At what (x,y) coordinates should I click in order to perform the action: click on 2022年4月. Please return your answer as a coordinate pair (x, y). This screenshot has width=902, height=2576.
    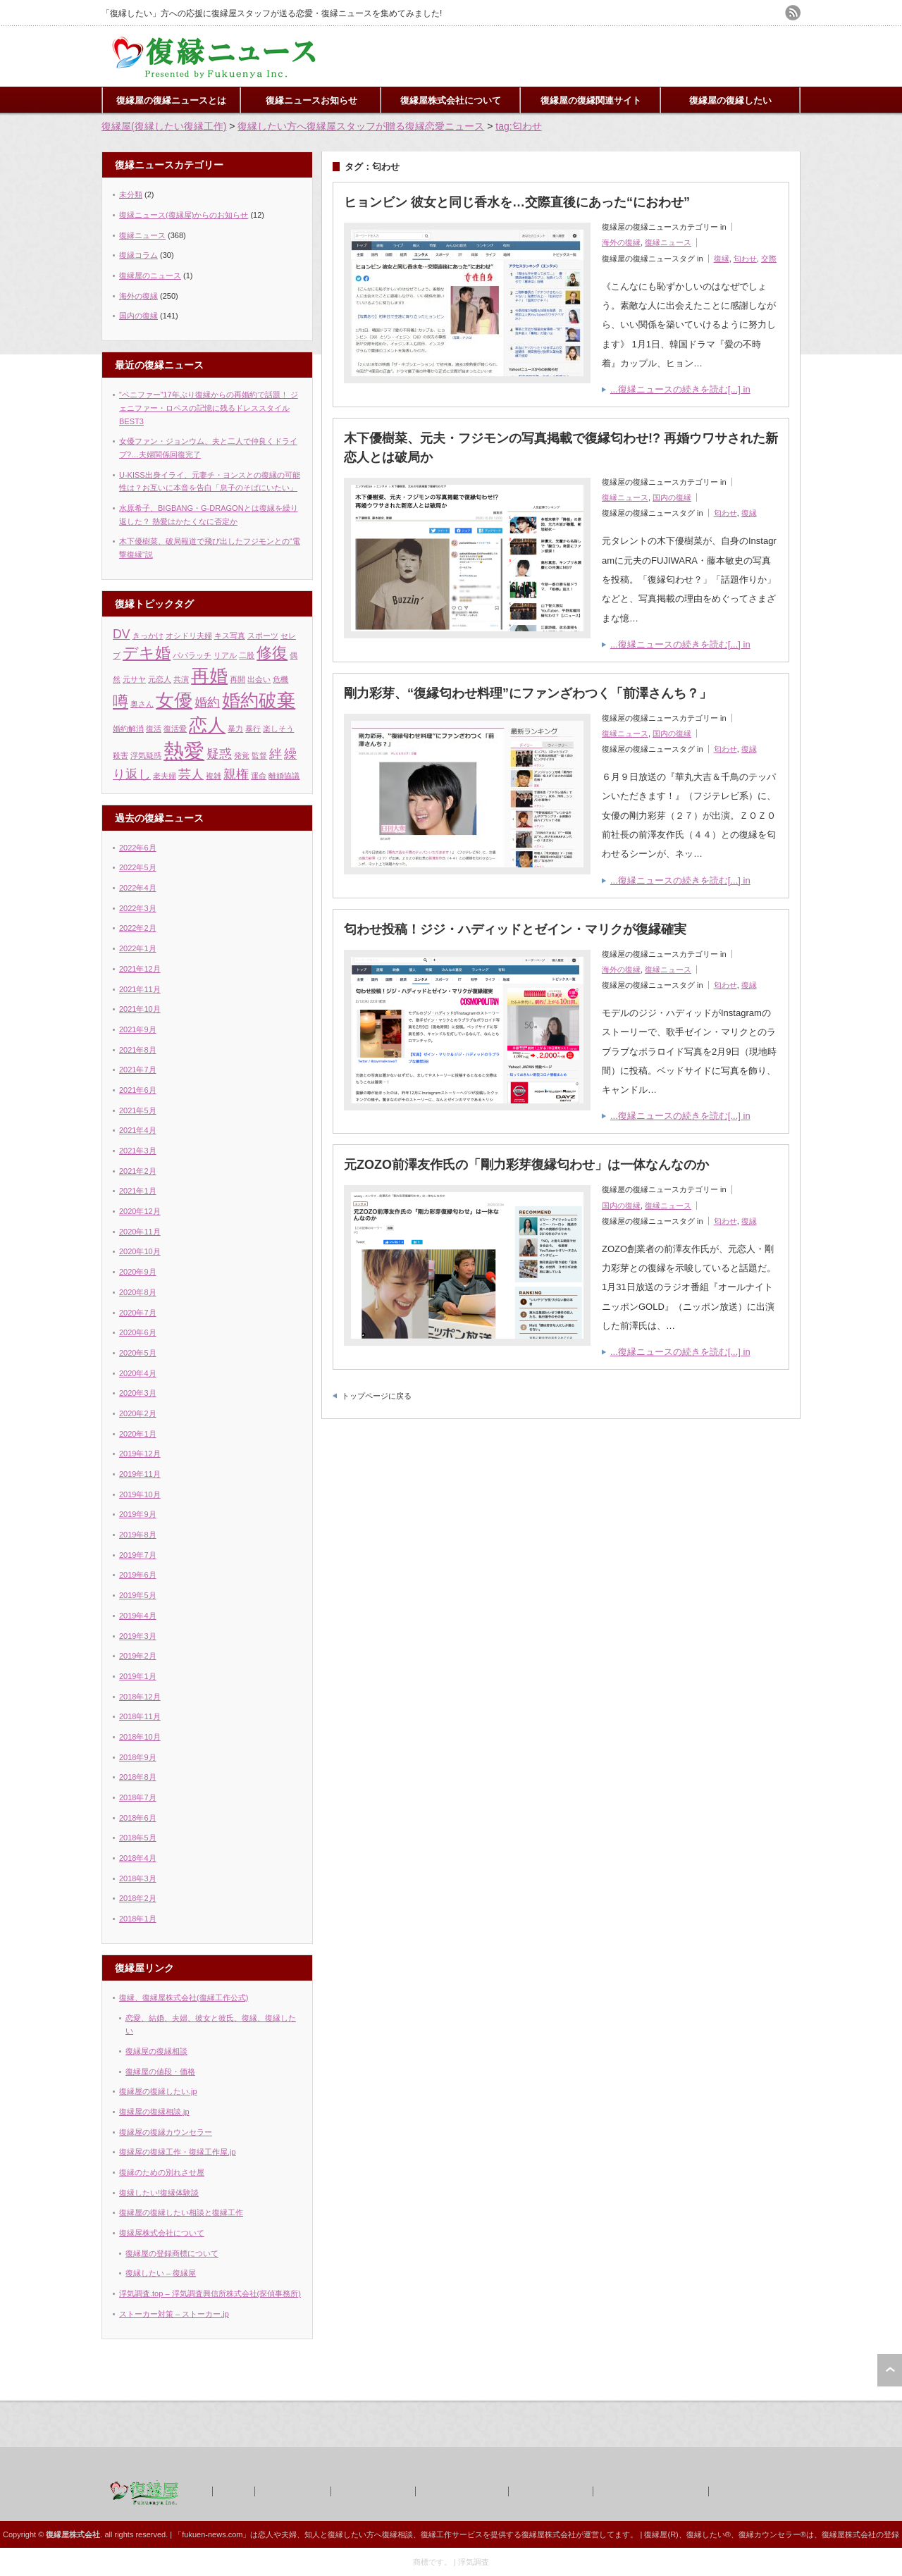
    Looking at the image, I should click on (137, 888).